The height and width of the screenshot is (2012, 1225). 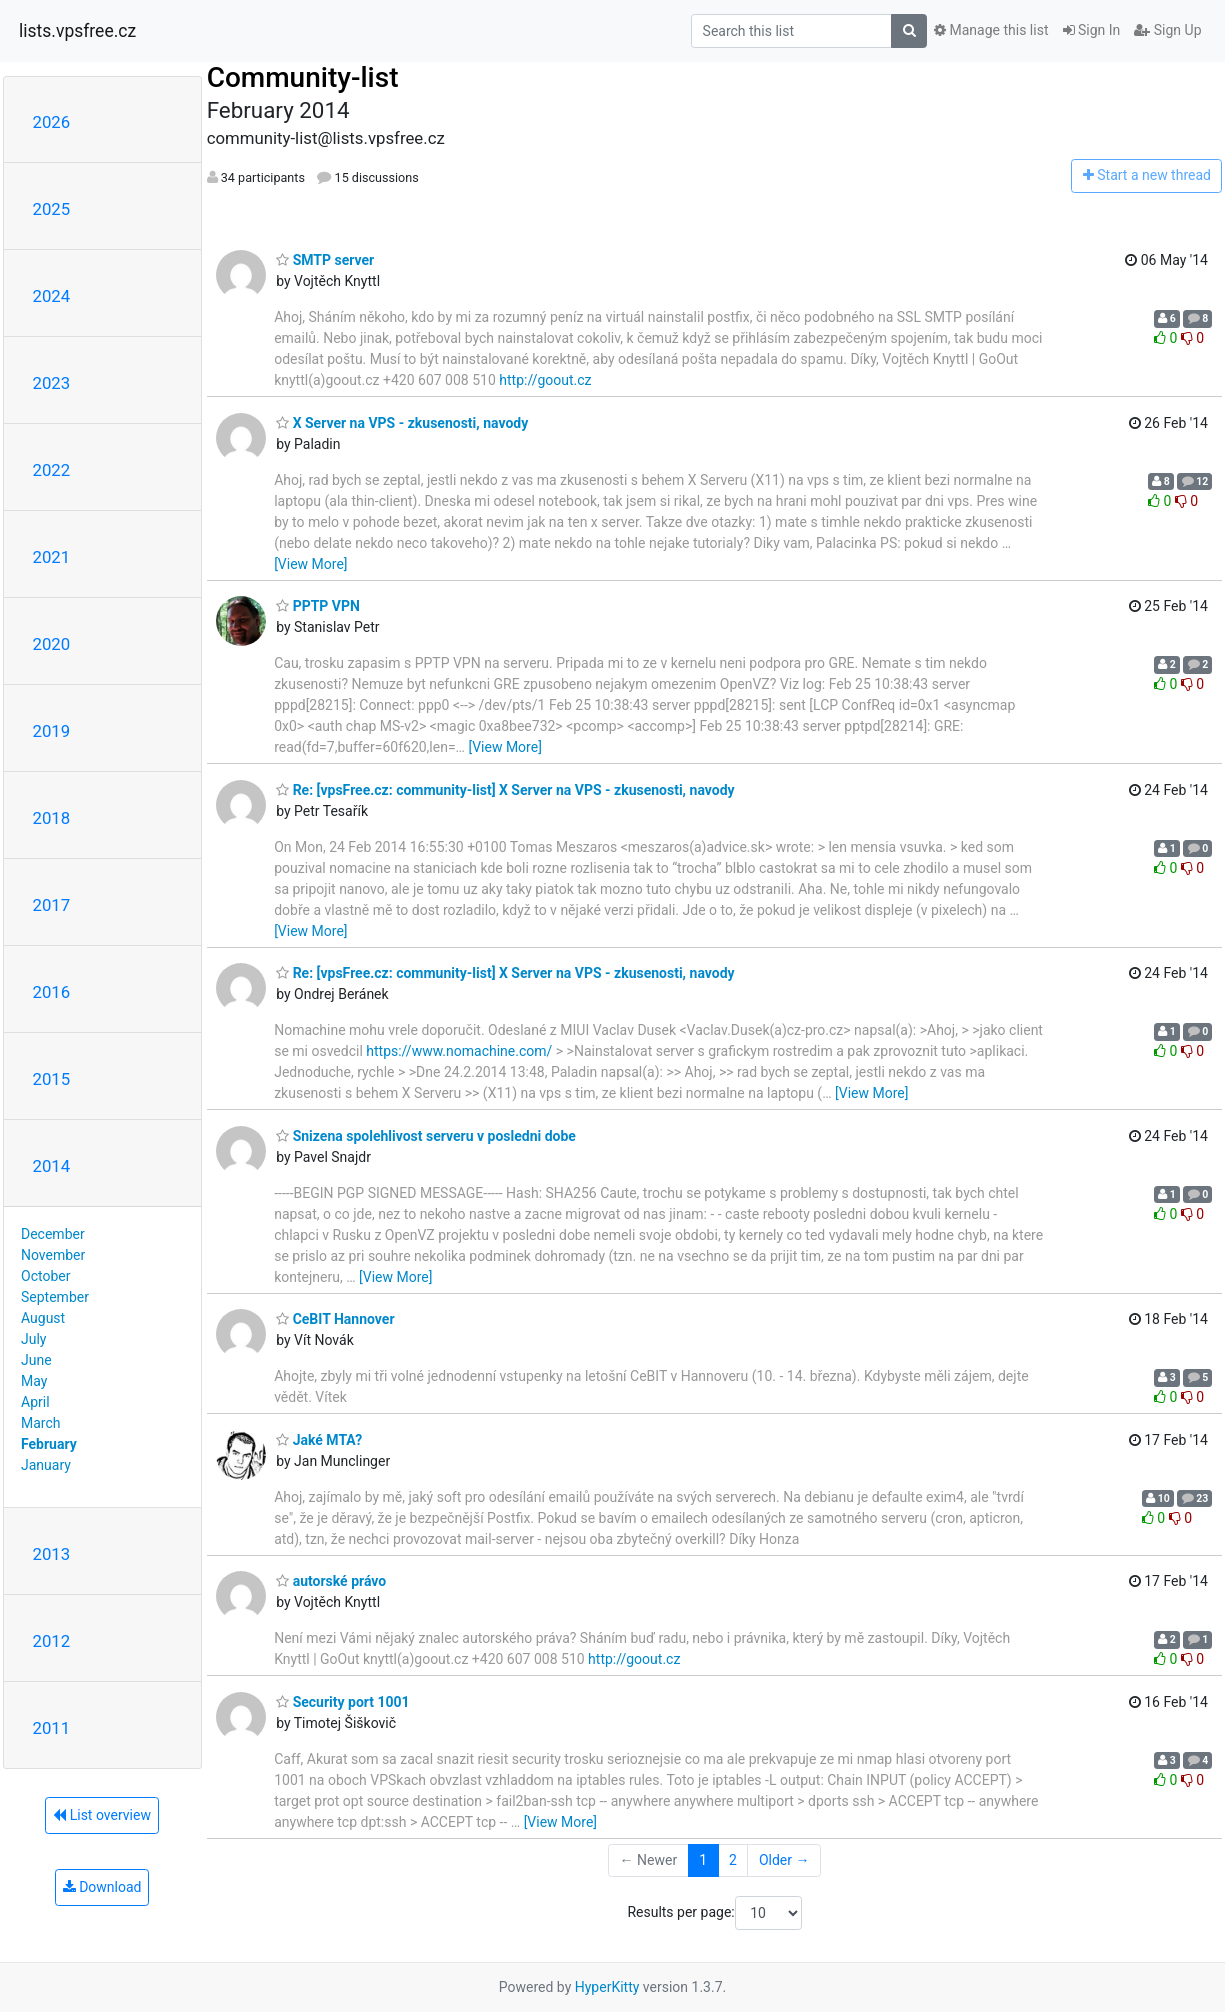 What do you see at coordinates (991, 30) in the screenshot?
I see `Manage this list` at bounding box center [991, 30].